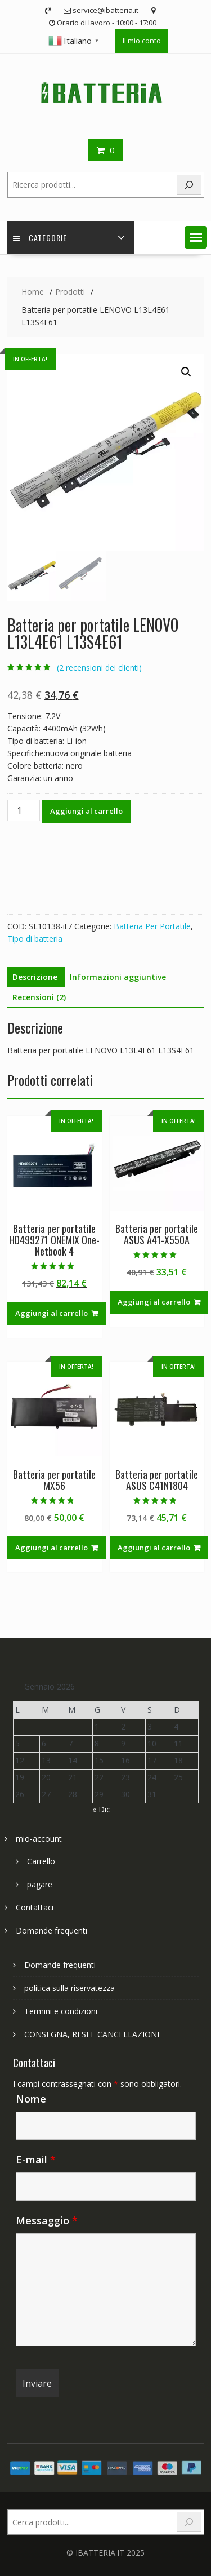  Describe the element at coordinates (118, 977) in the screenshot. I see `Informazioni aggiuntive [tab]` at that location.